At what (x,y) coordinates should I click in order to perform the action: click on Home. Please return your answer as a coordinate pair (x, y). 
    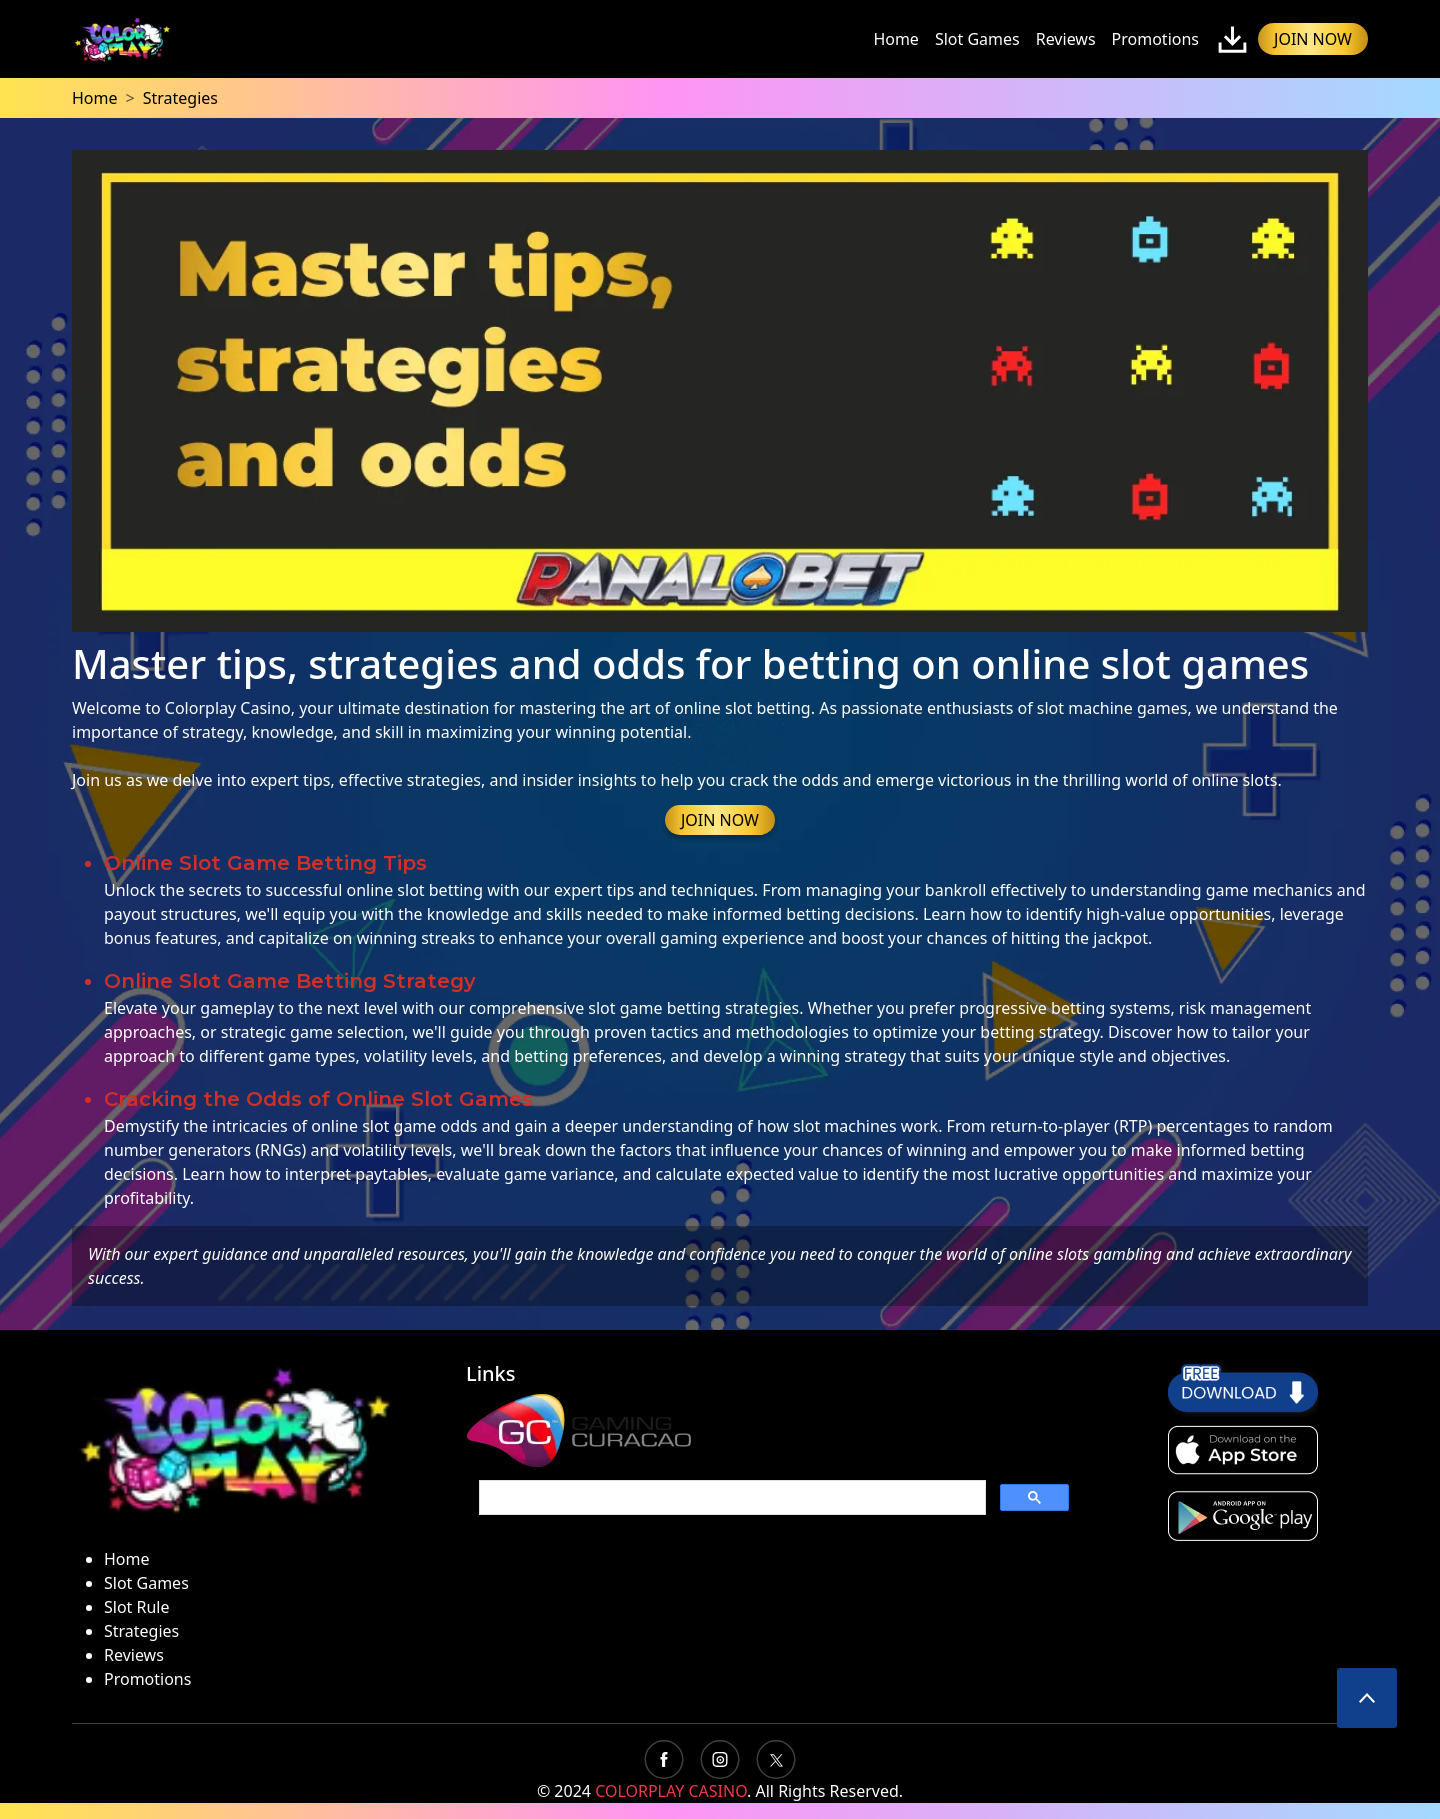
    Looking at the image, I should click on (896, 39).